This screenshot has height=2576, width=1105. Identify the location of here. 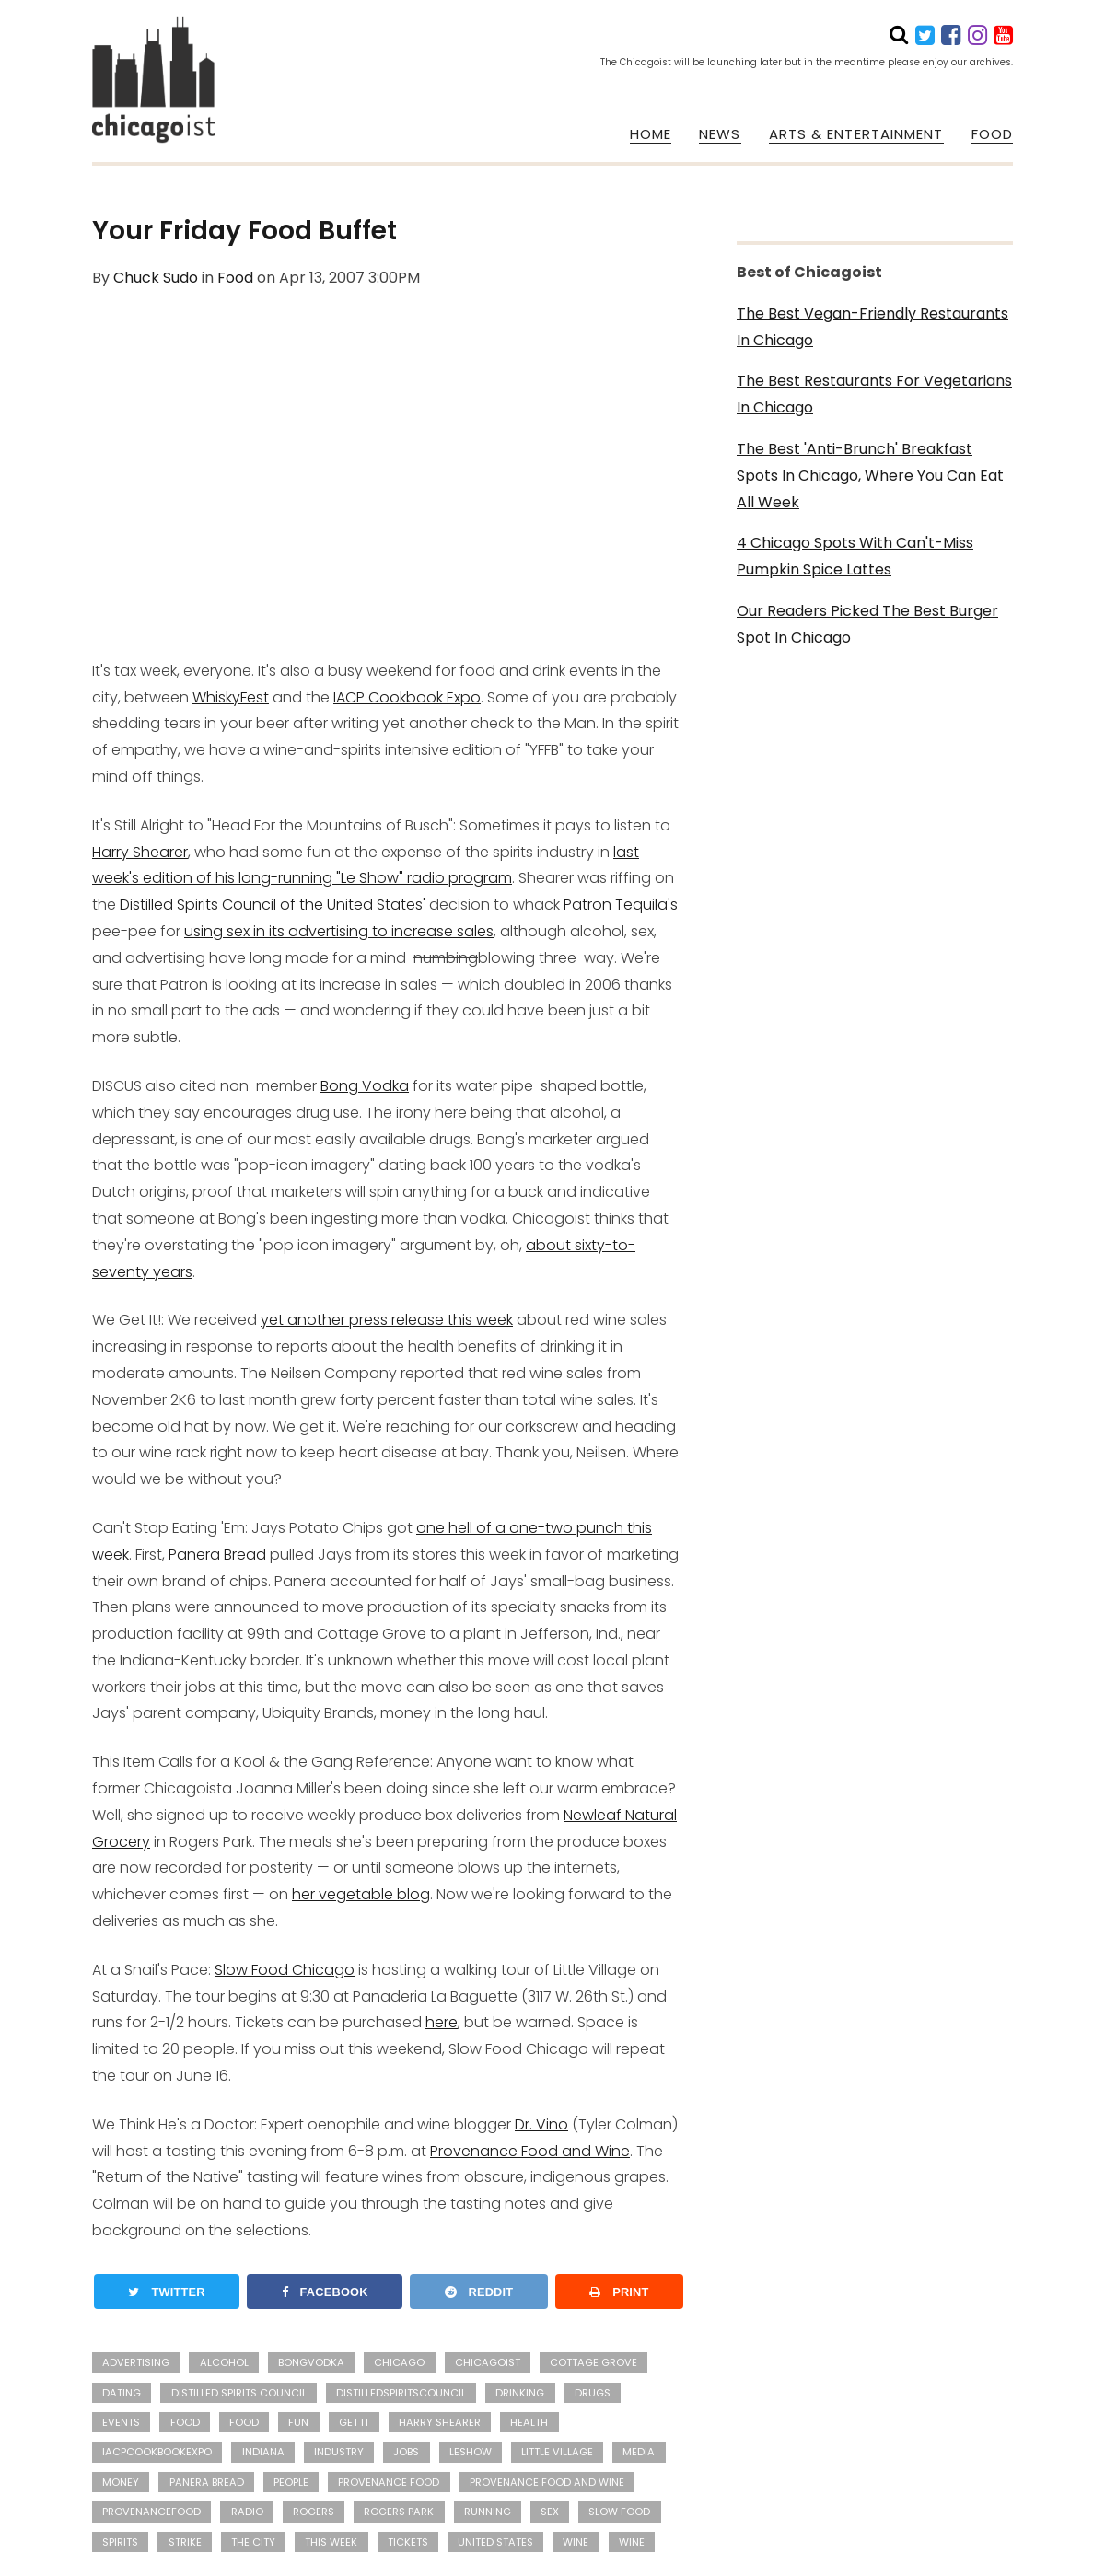
(441, 2022).